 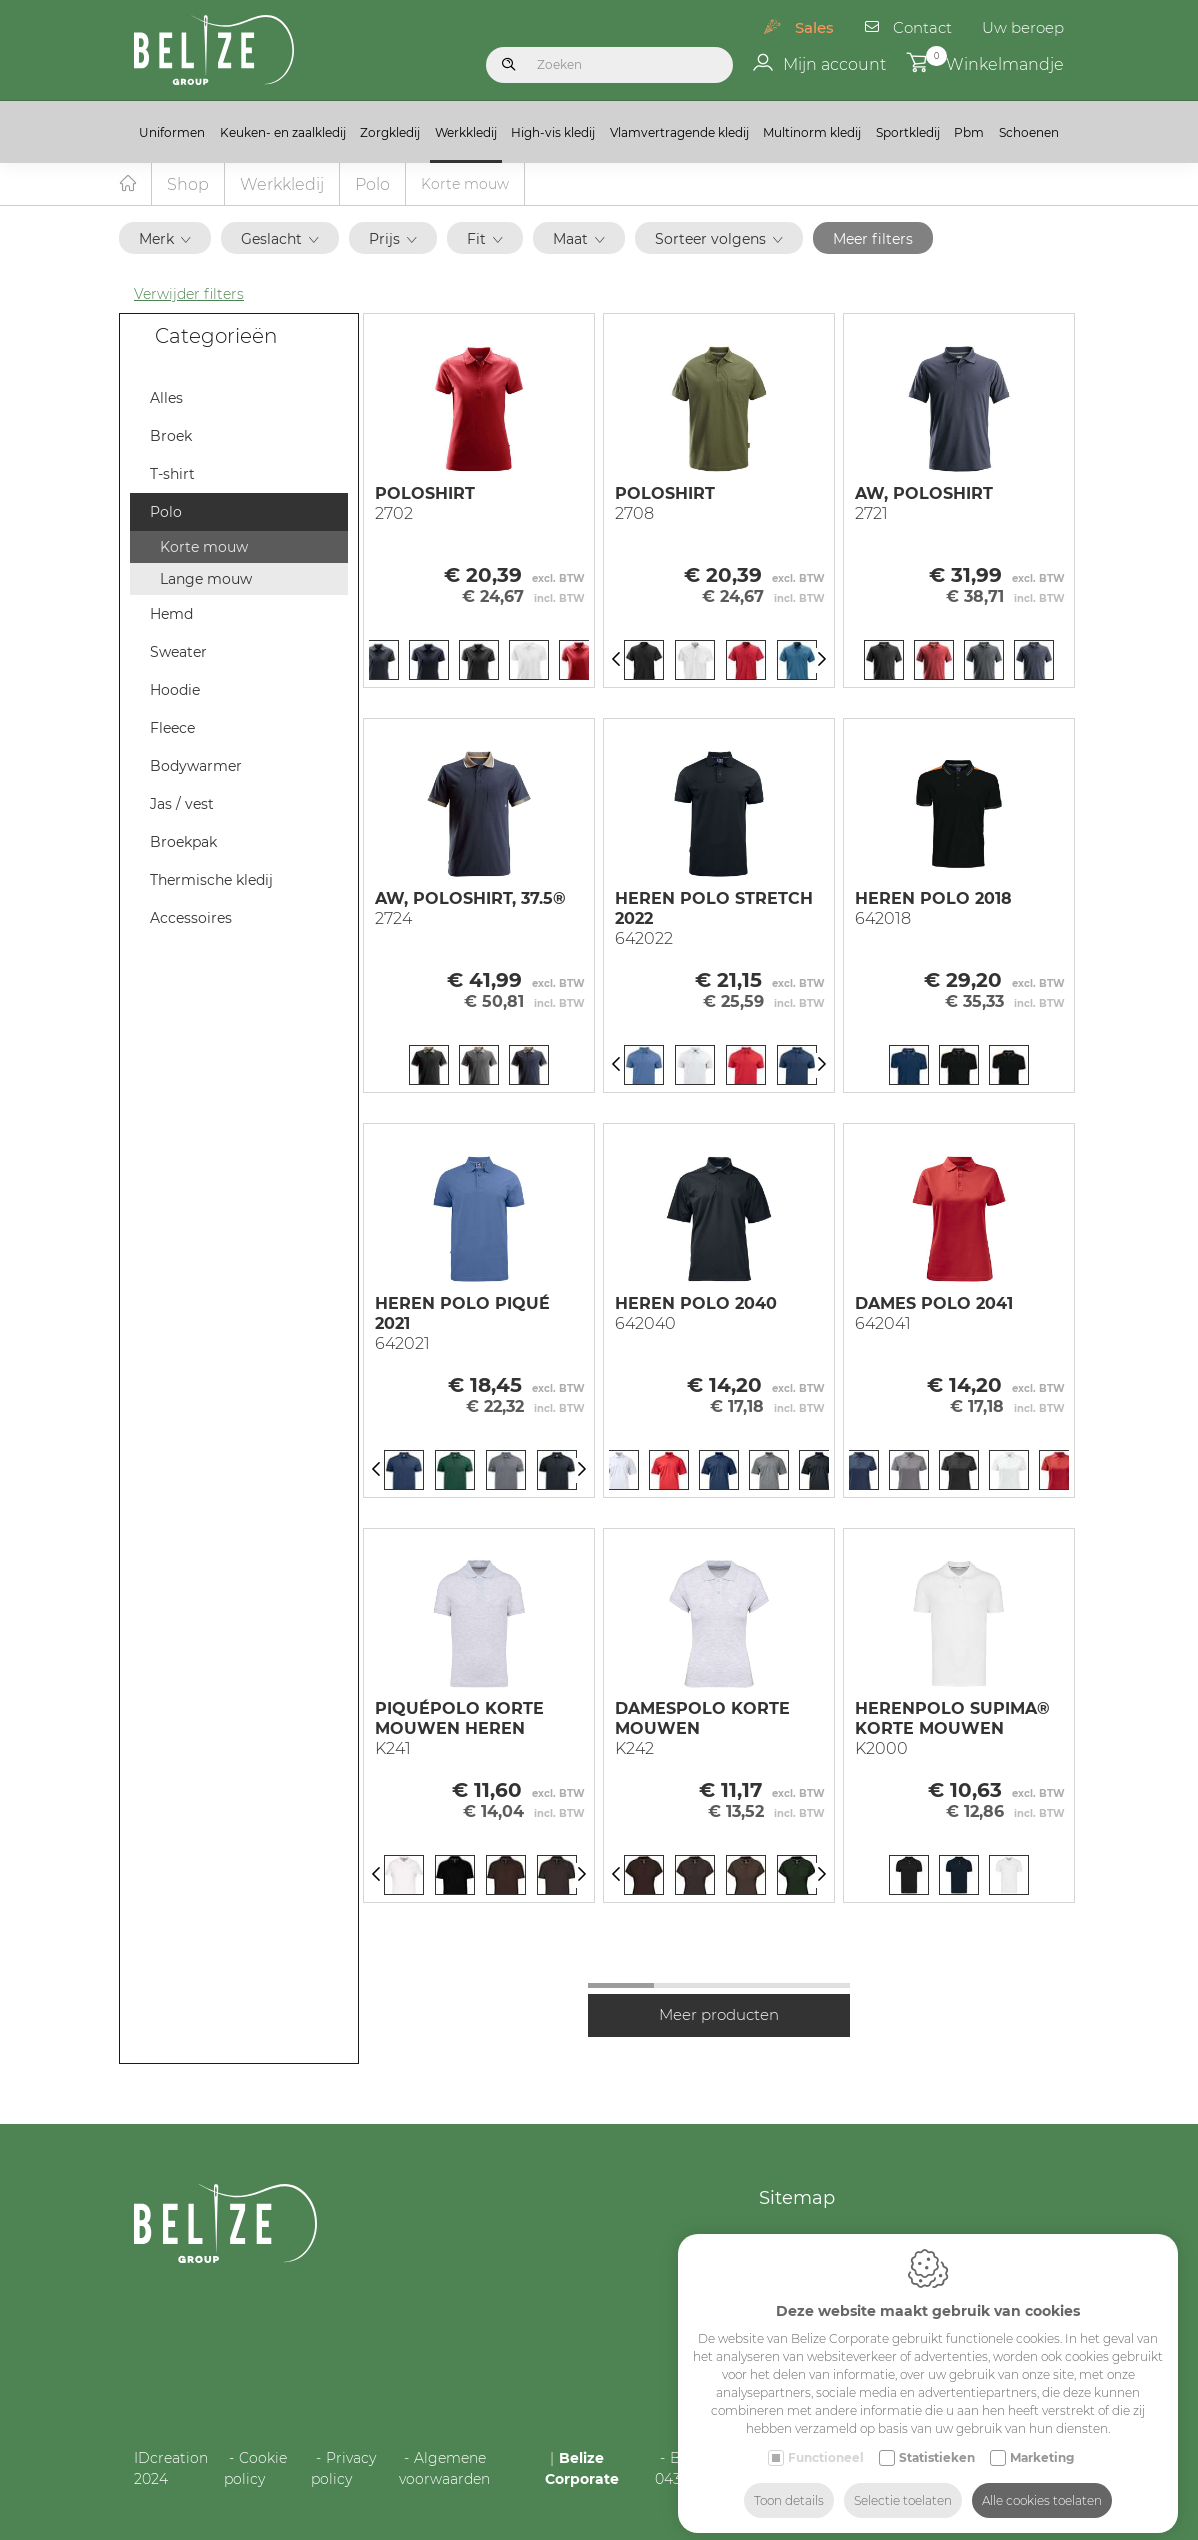 I want to click on Schoenen, so click(x=1029, y=132).